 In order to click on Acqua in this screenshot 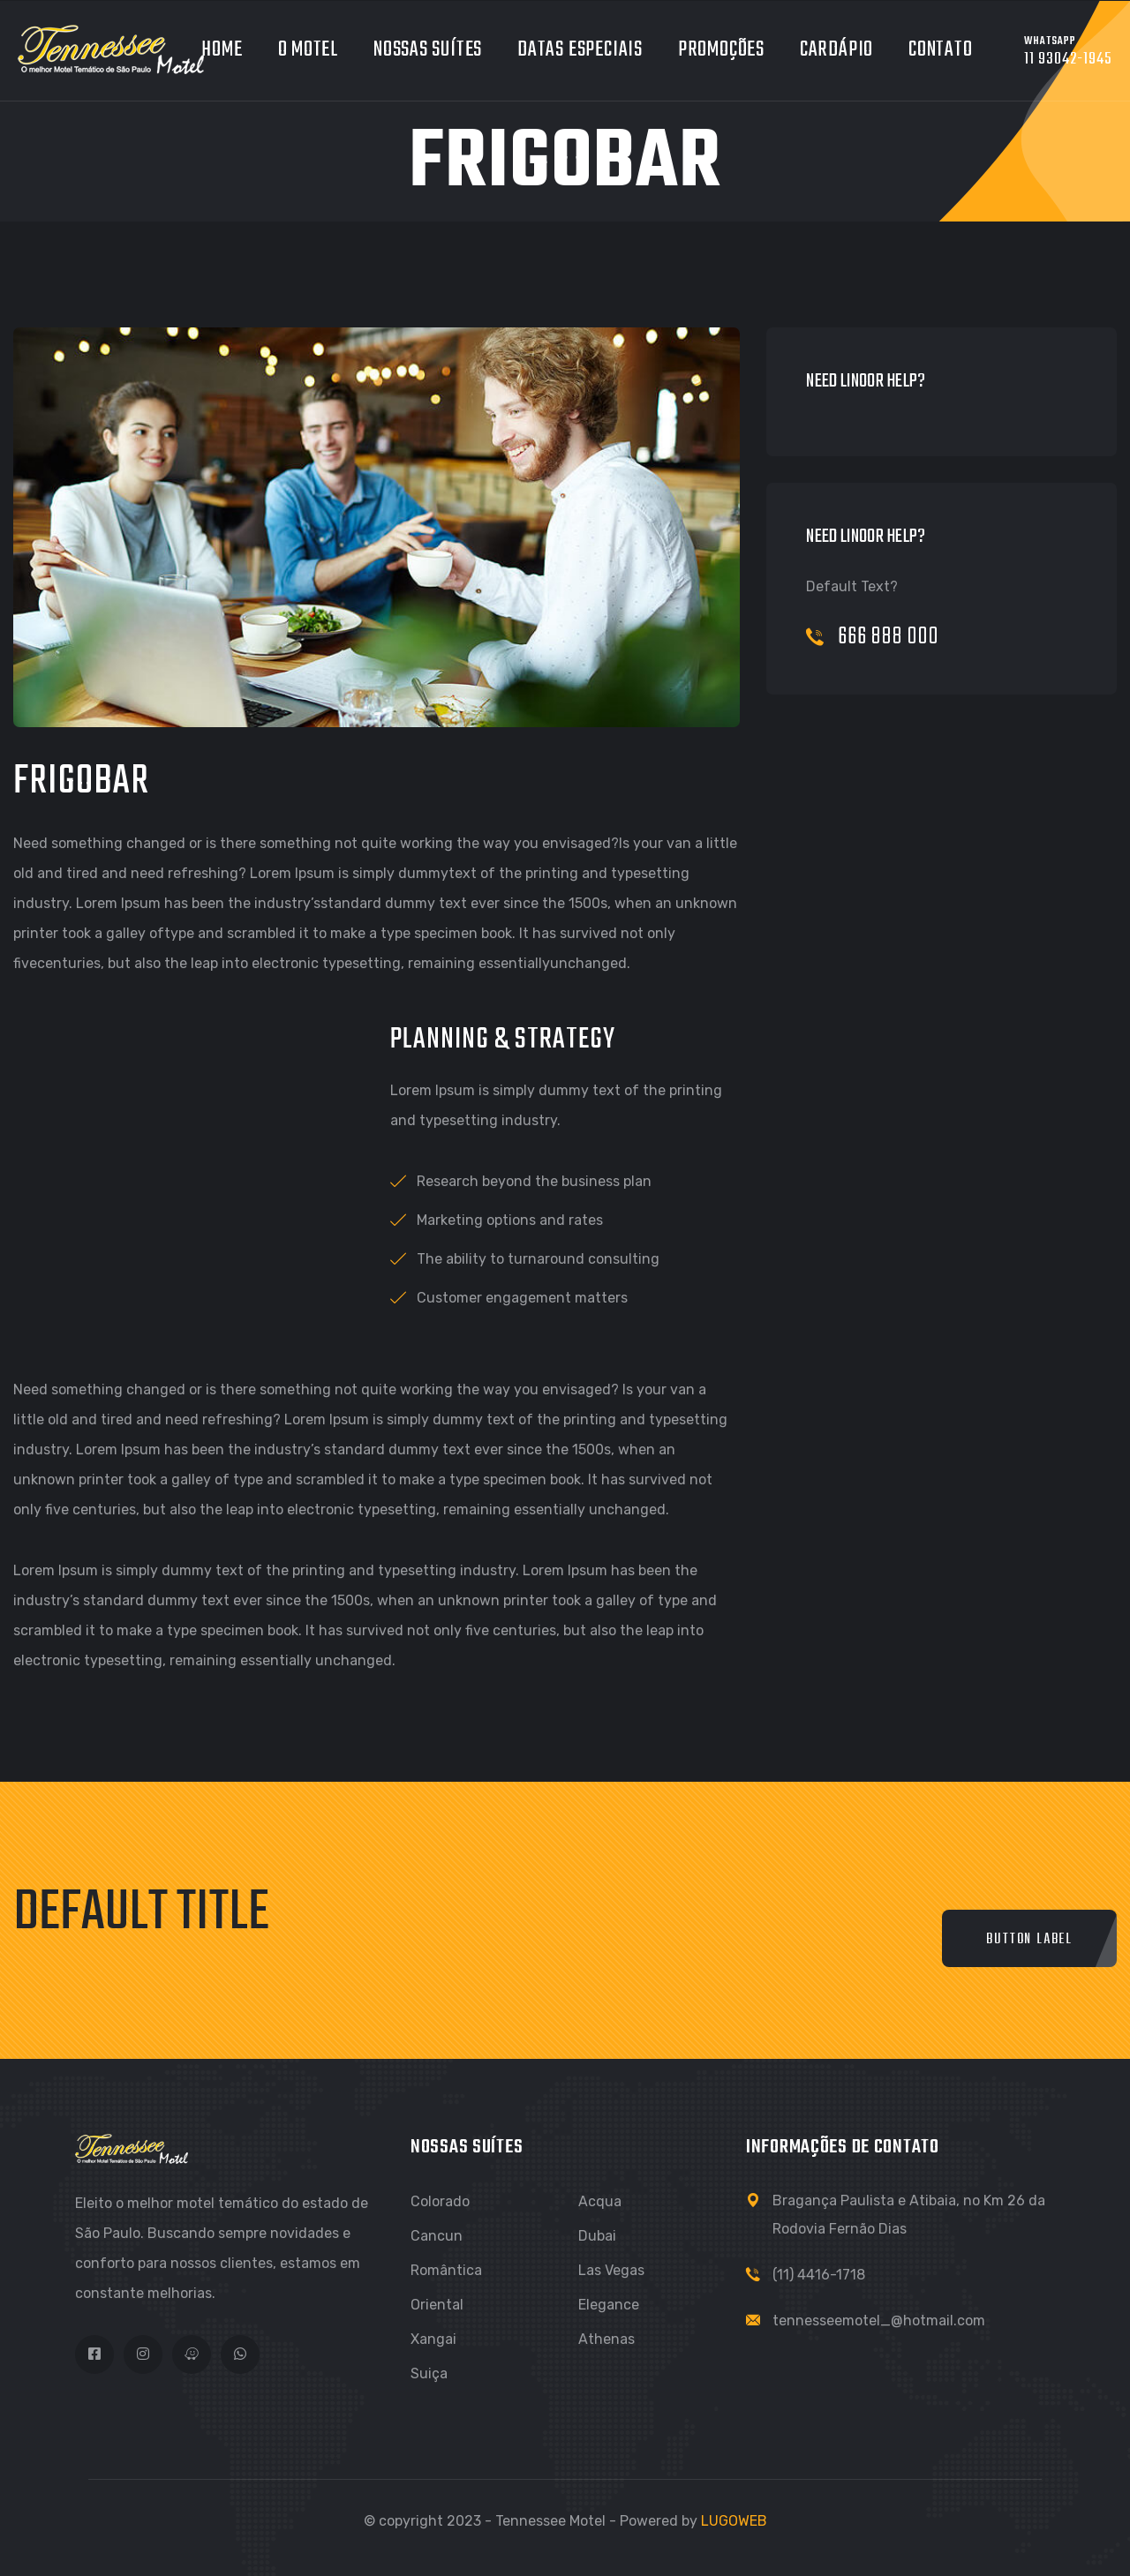, I will do `click(600, 2201)`.